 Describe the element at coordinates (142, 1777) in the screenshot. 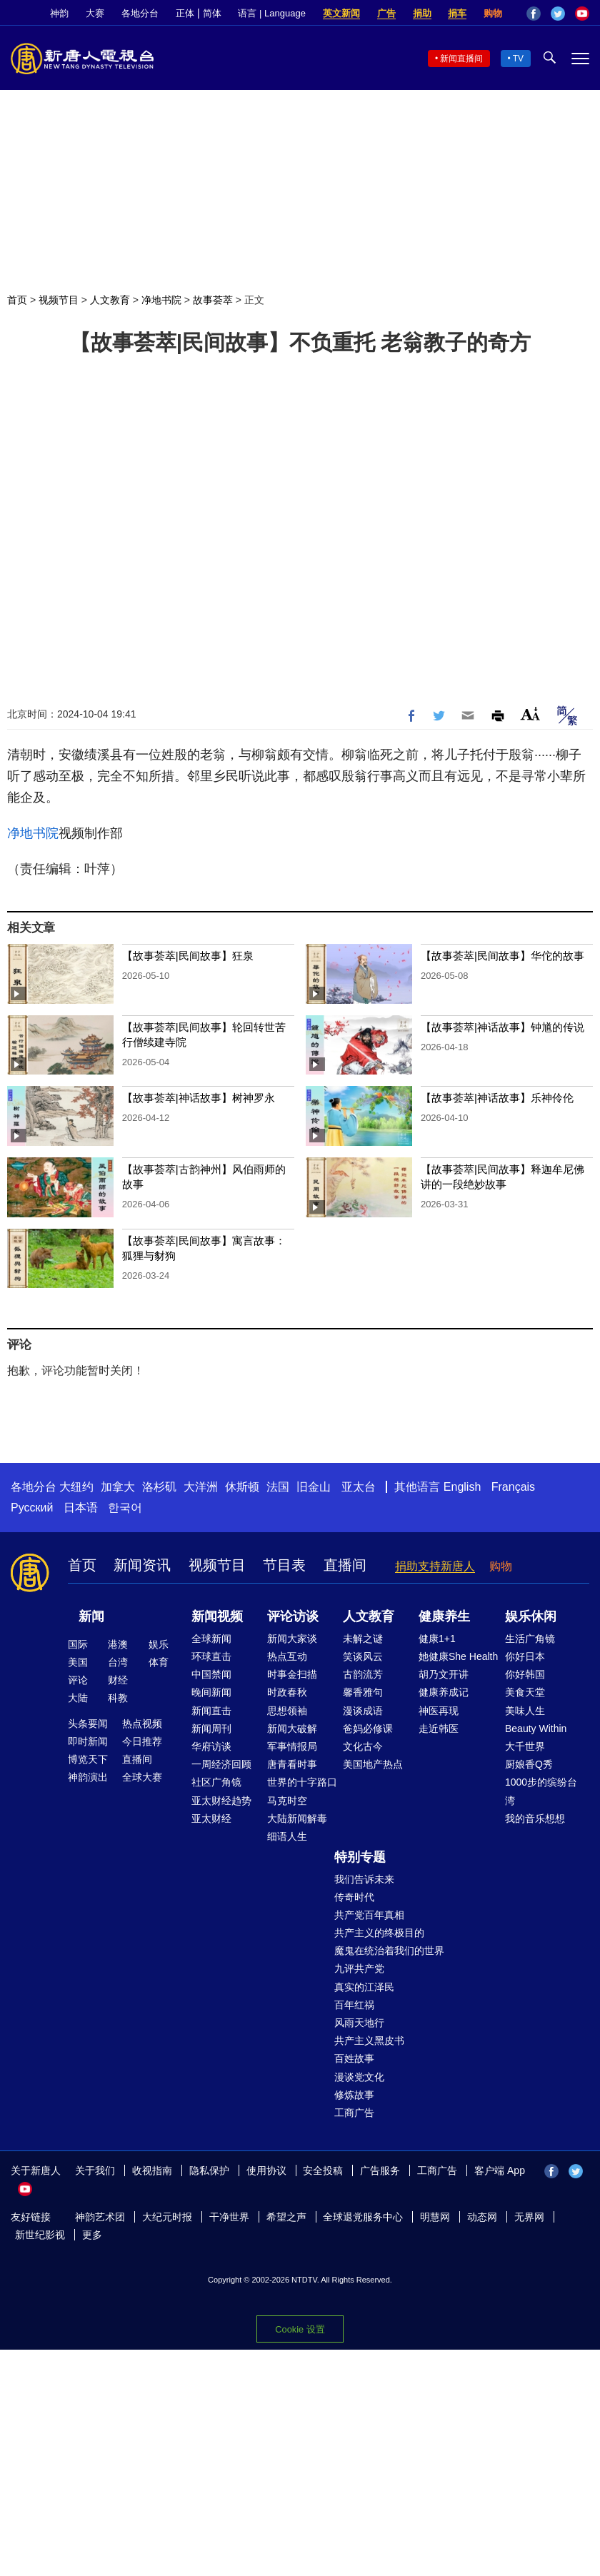

I see `全球大赛` at that location.